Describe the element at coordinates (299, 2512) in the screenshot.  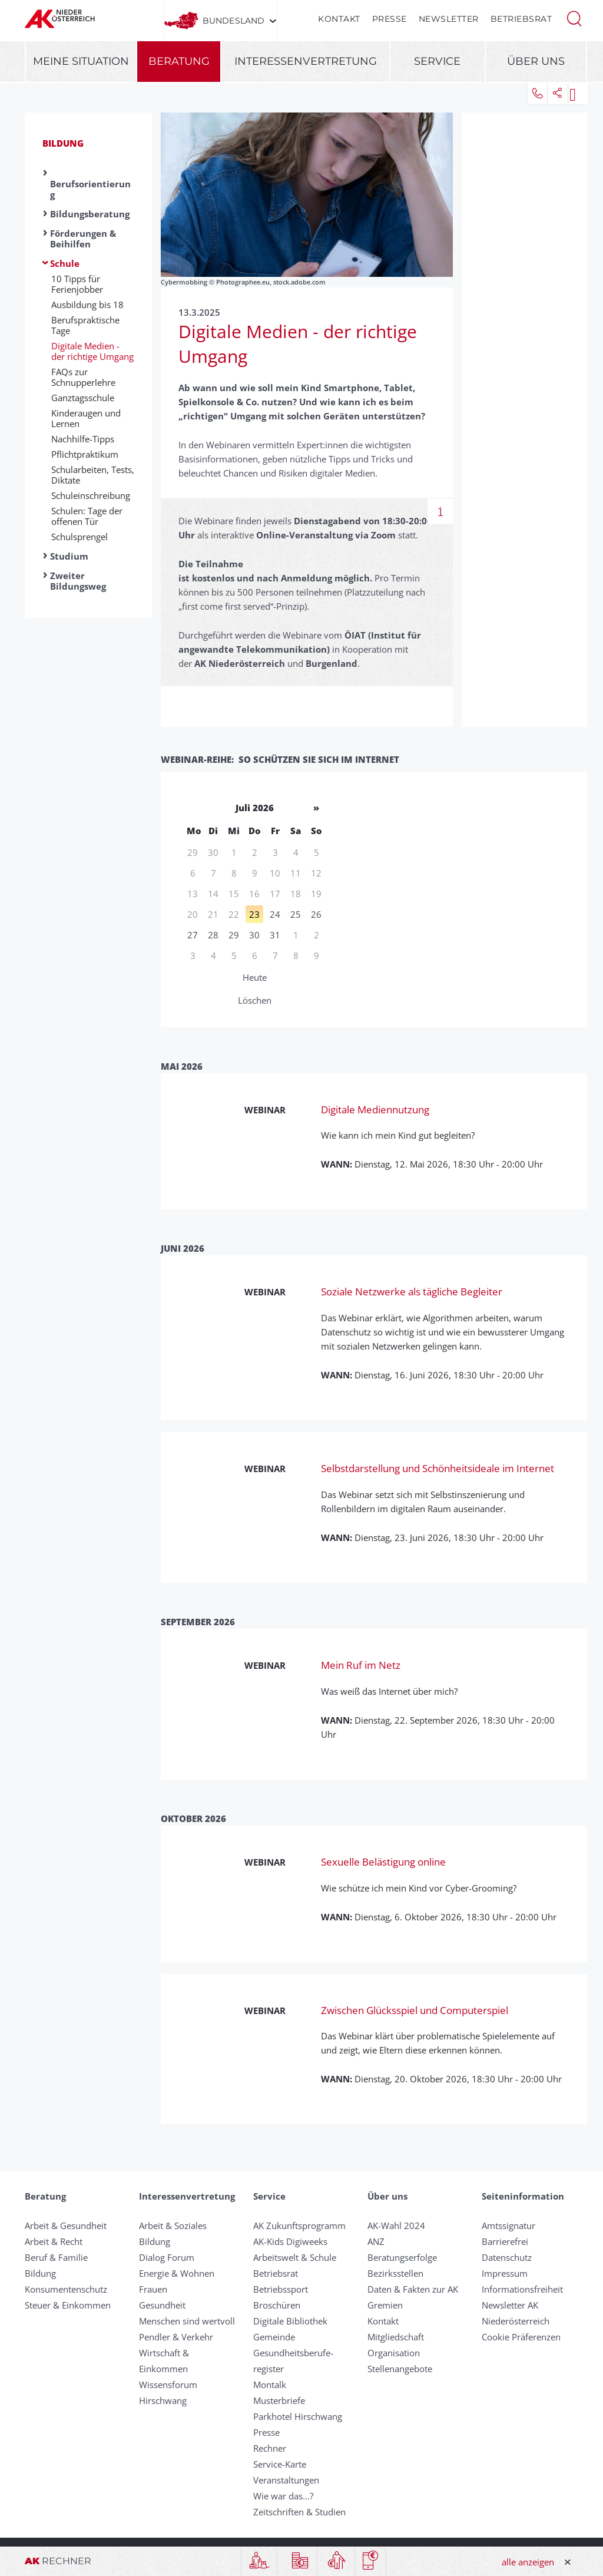
I see `Zeitschriften & Studien` at that location.